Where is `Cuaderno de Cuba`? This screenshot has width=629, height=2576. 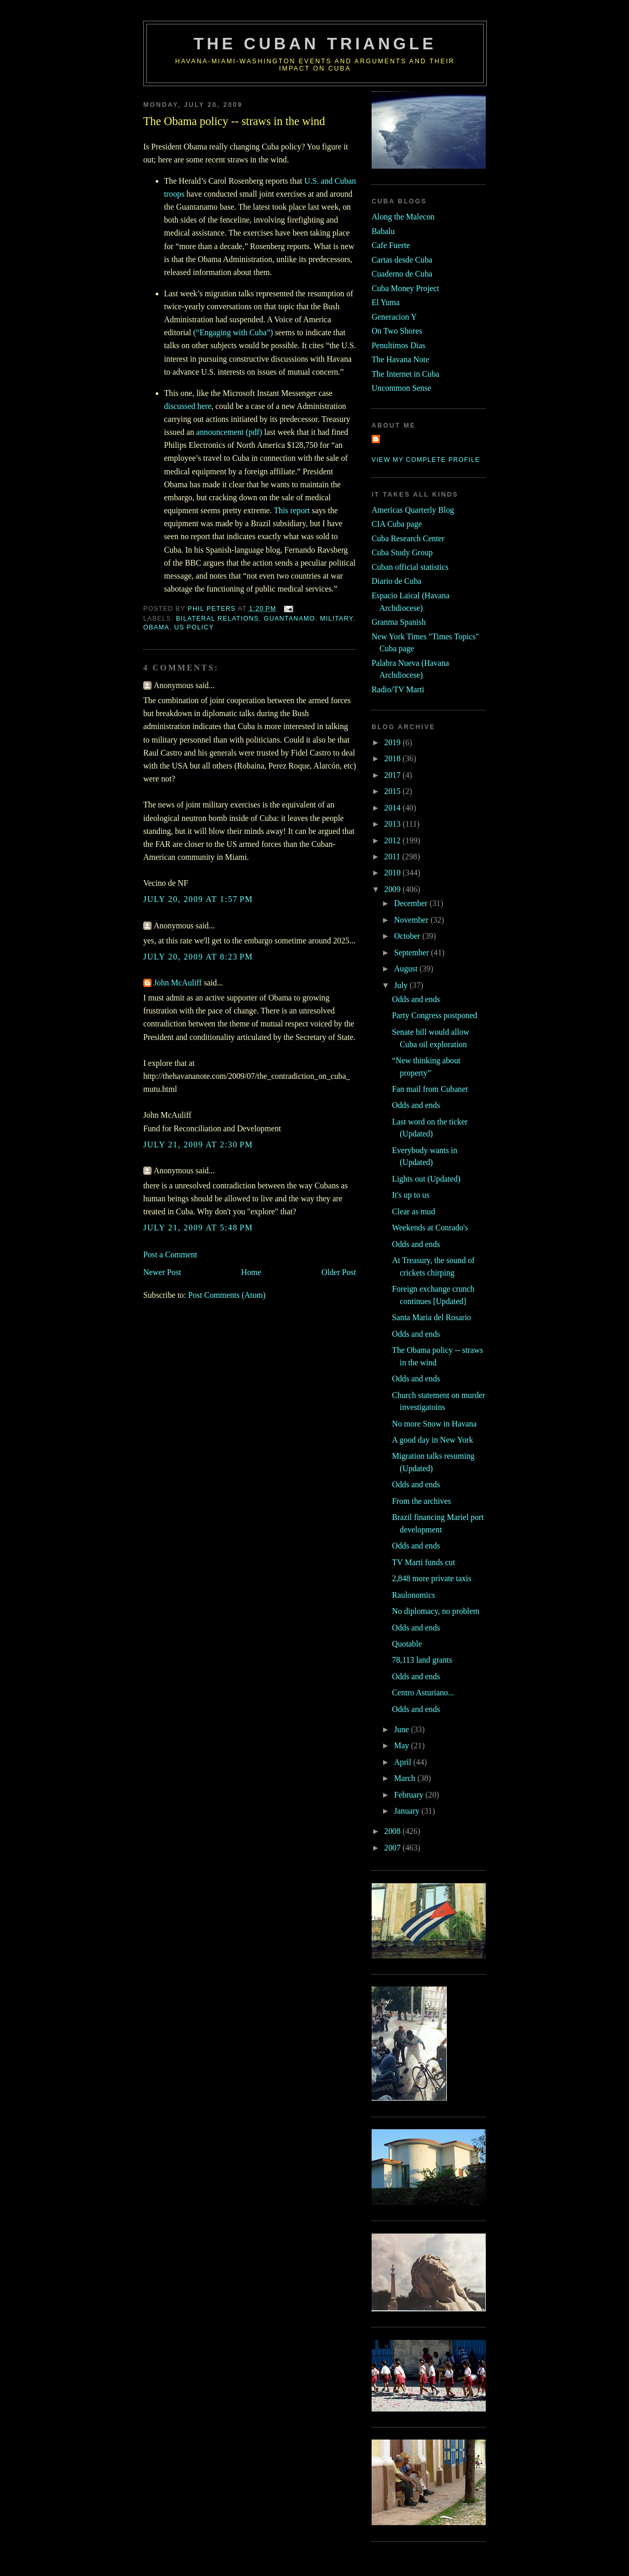
Cuaderno de Cuba is located at coordinates (402, 273).